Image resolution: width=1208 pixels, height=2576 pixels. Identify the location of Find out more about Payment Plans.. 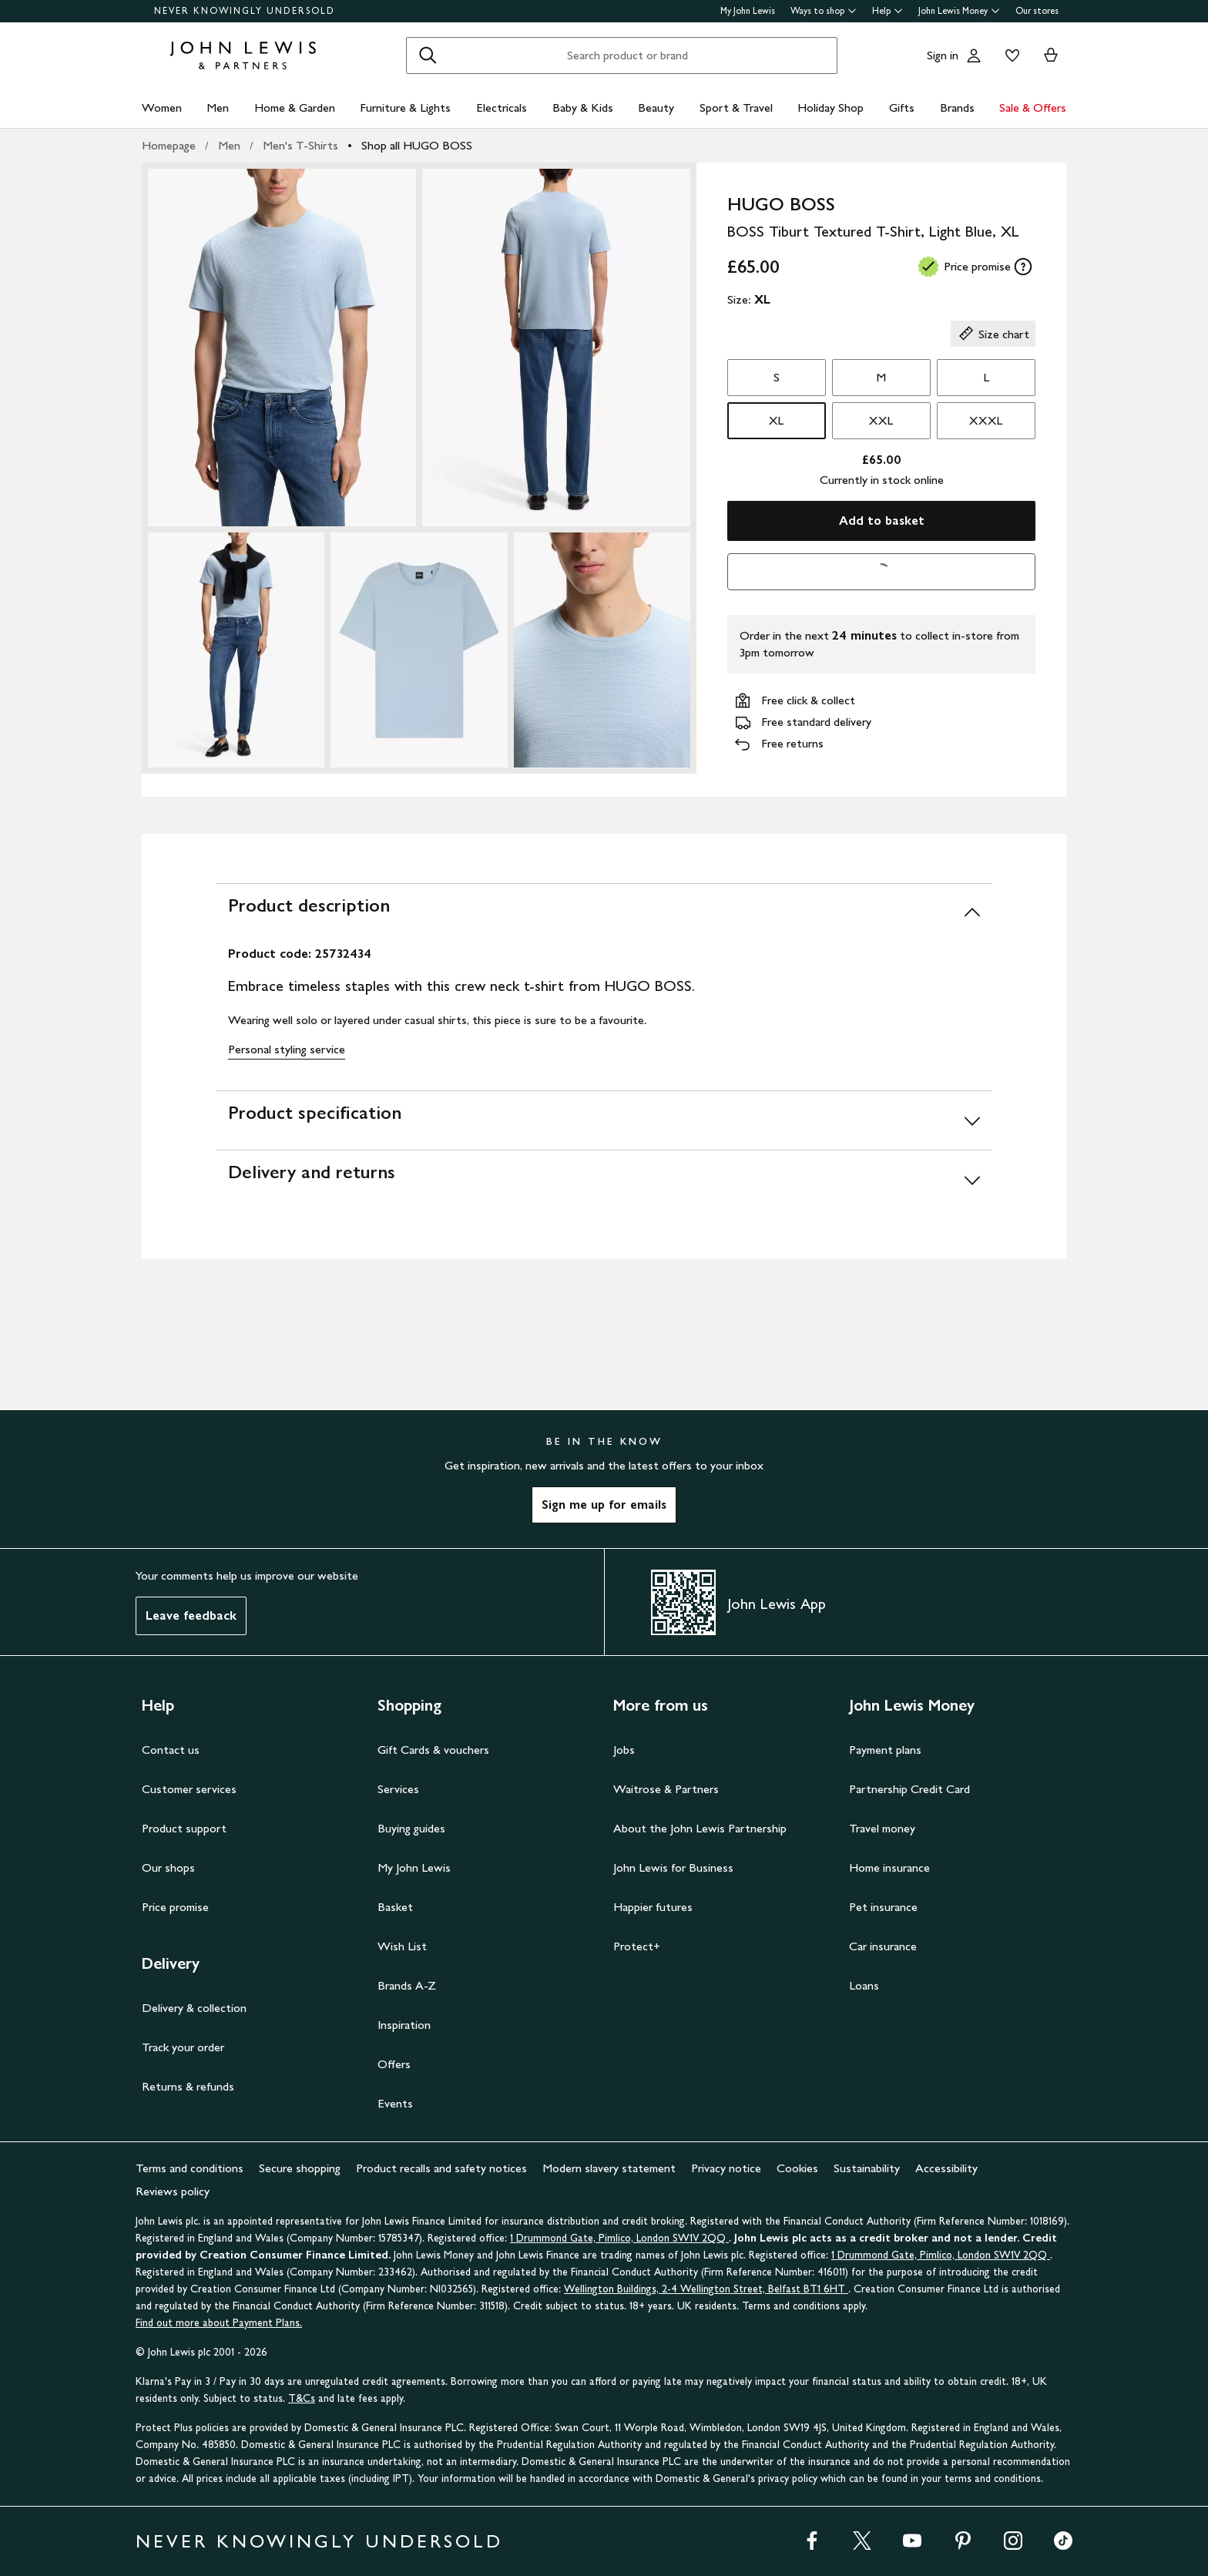
(219, 2322).